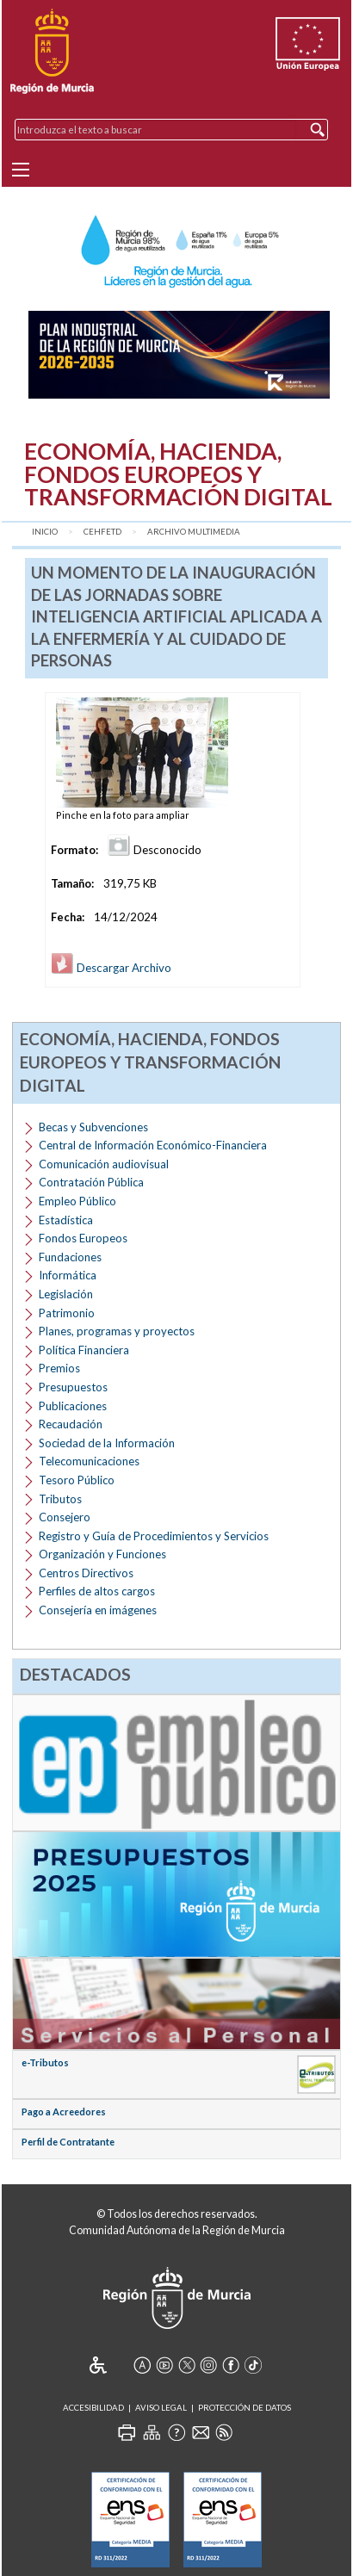  I want to click on Sociedad de la Información, so click(107, 1443).